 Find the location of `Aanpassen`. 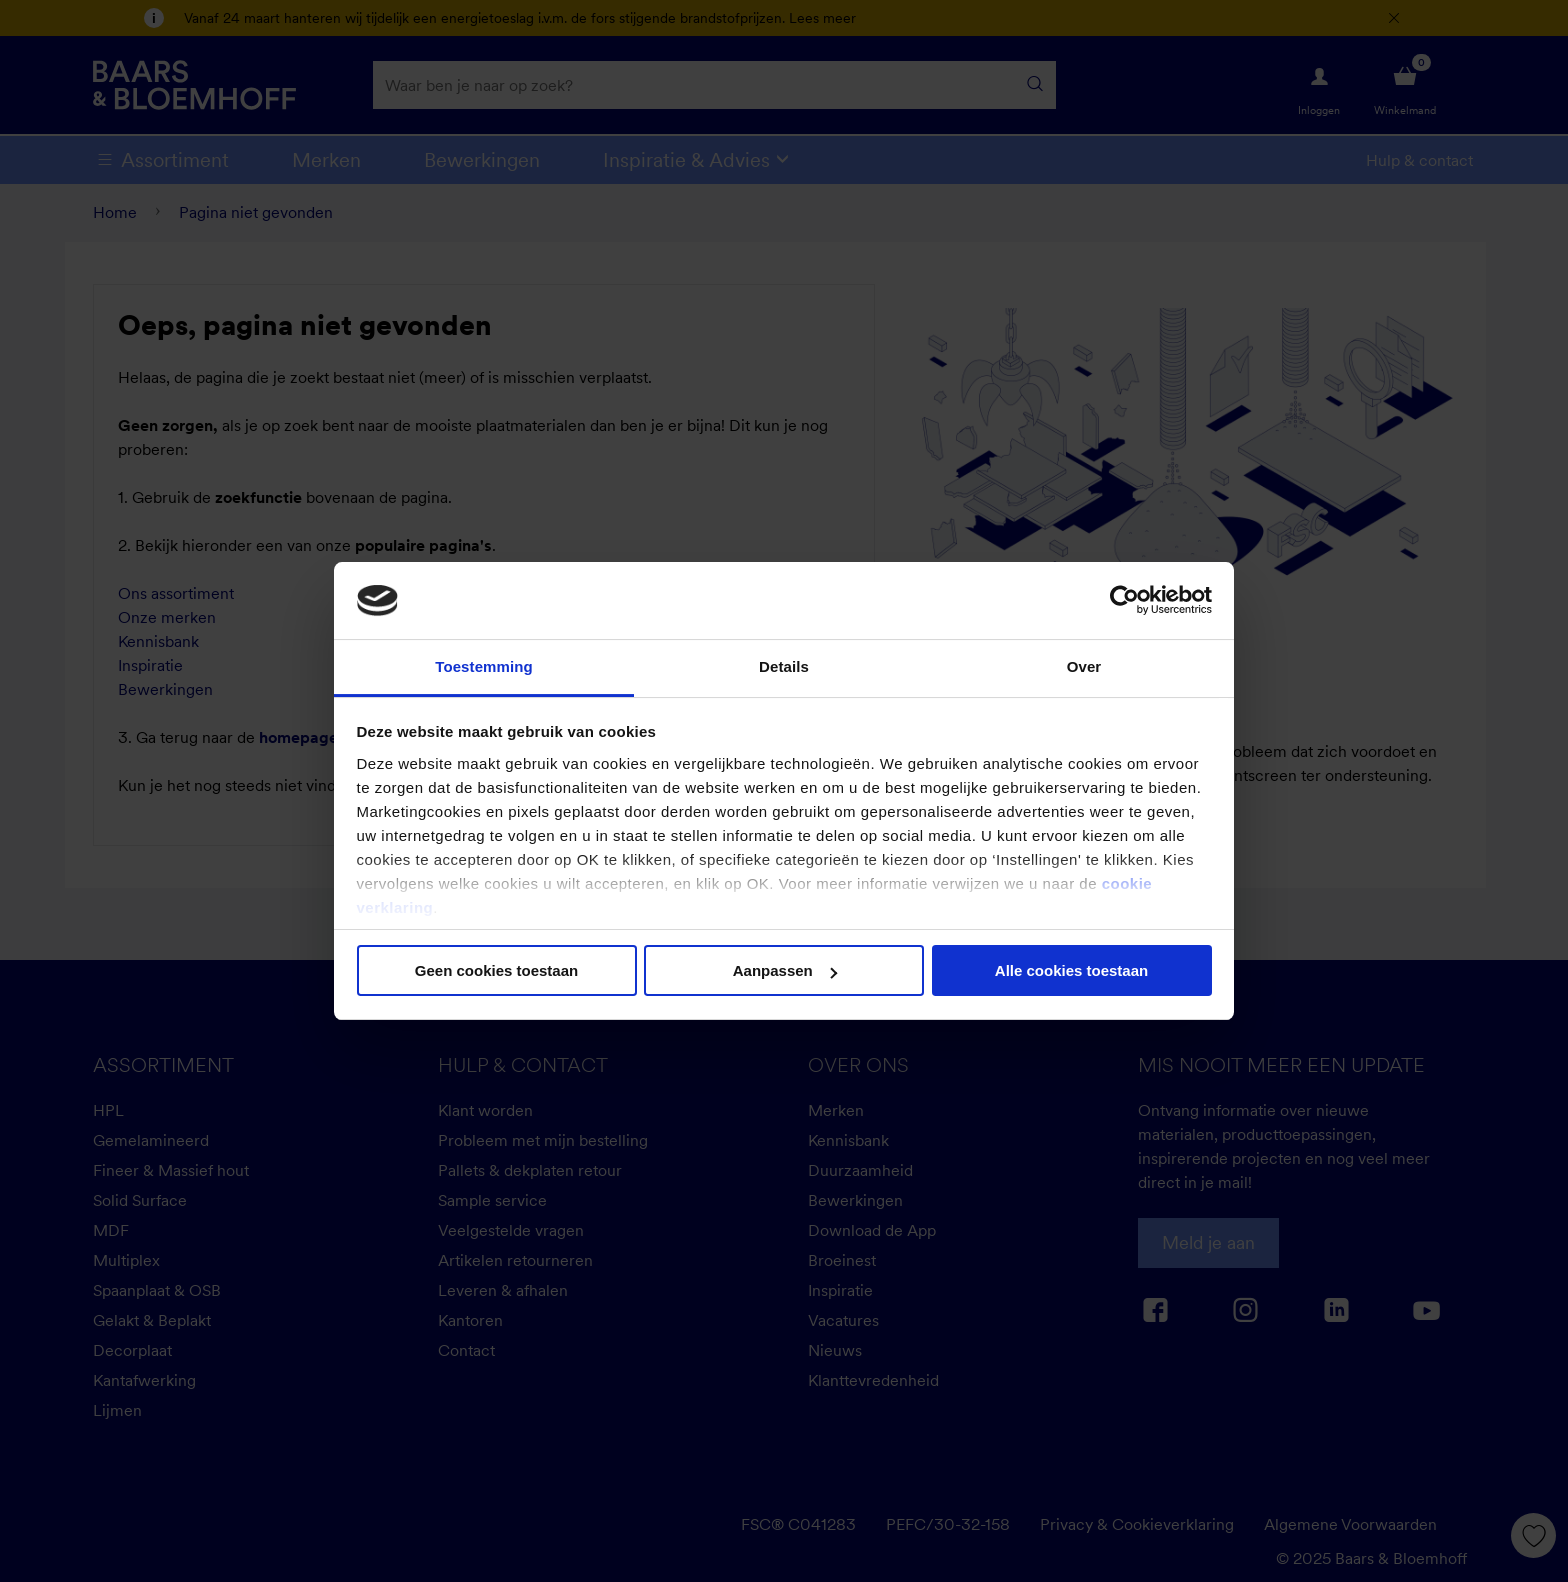

Aanpassen is located at coordinates (785, 970).